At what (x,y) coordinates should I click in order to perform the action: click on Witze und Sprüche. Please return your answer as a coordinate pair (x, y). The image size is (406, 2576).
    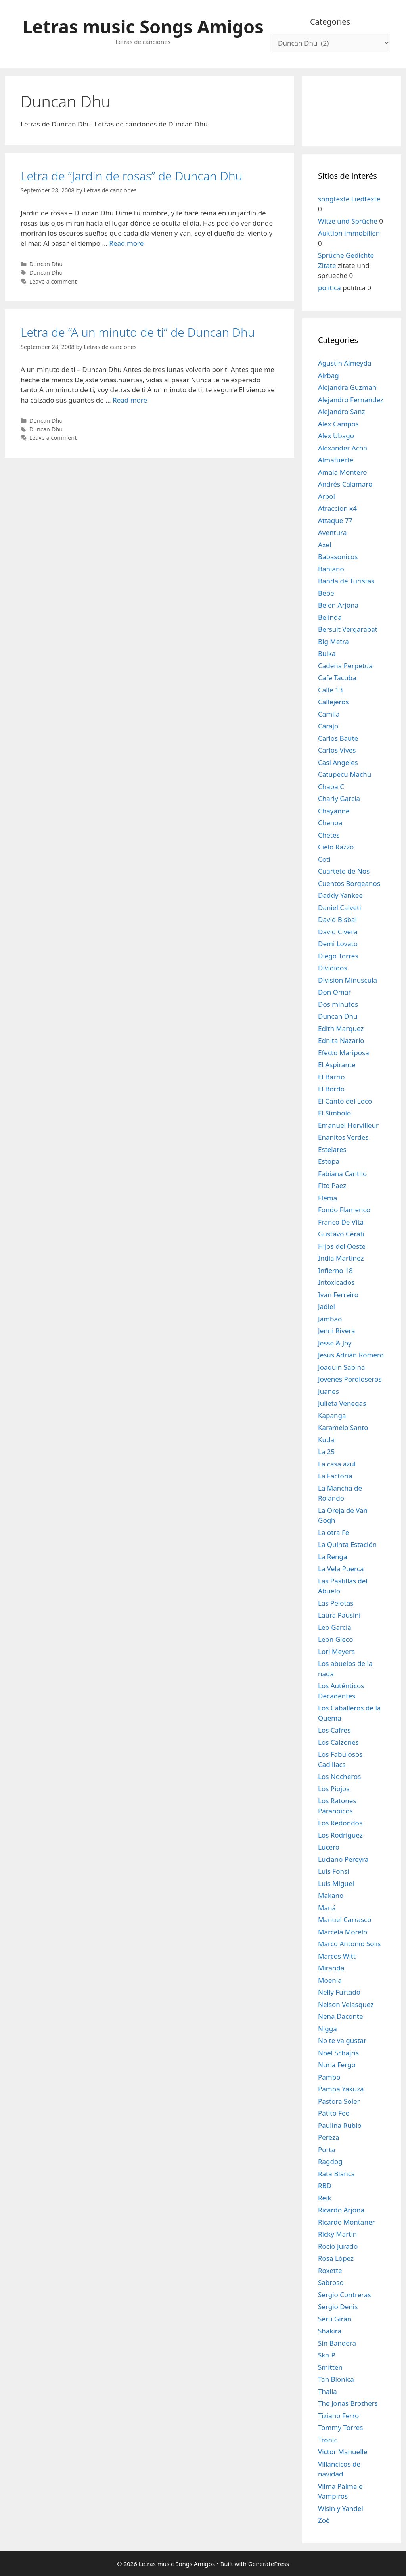
    Looking at the image, I should click on (347, 221).